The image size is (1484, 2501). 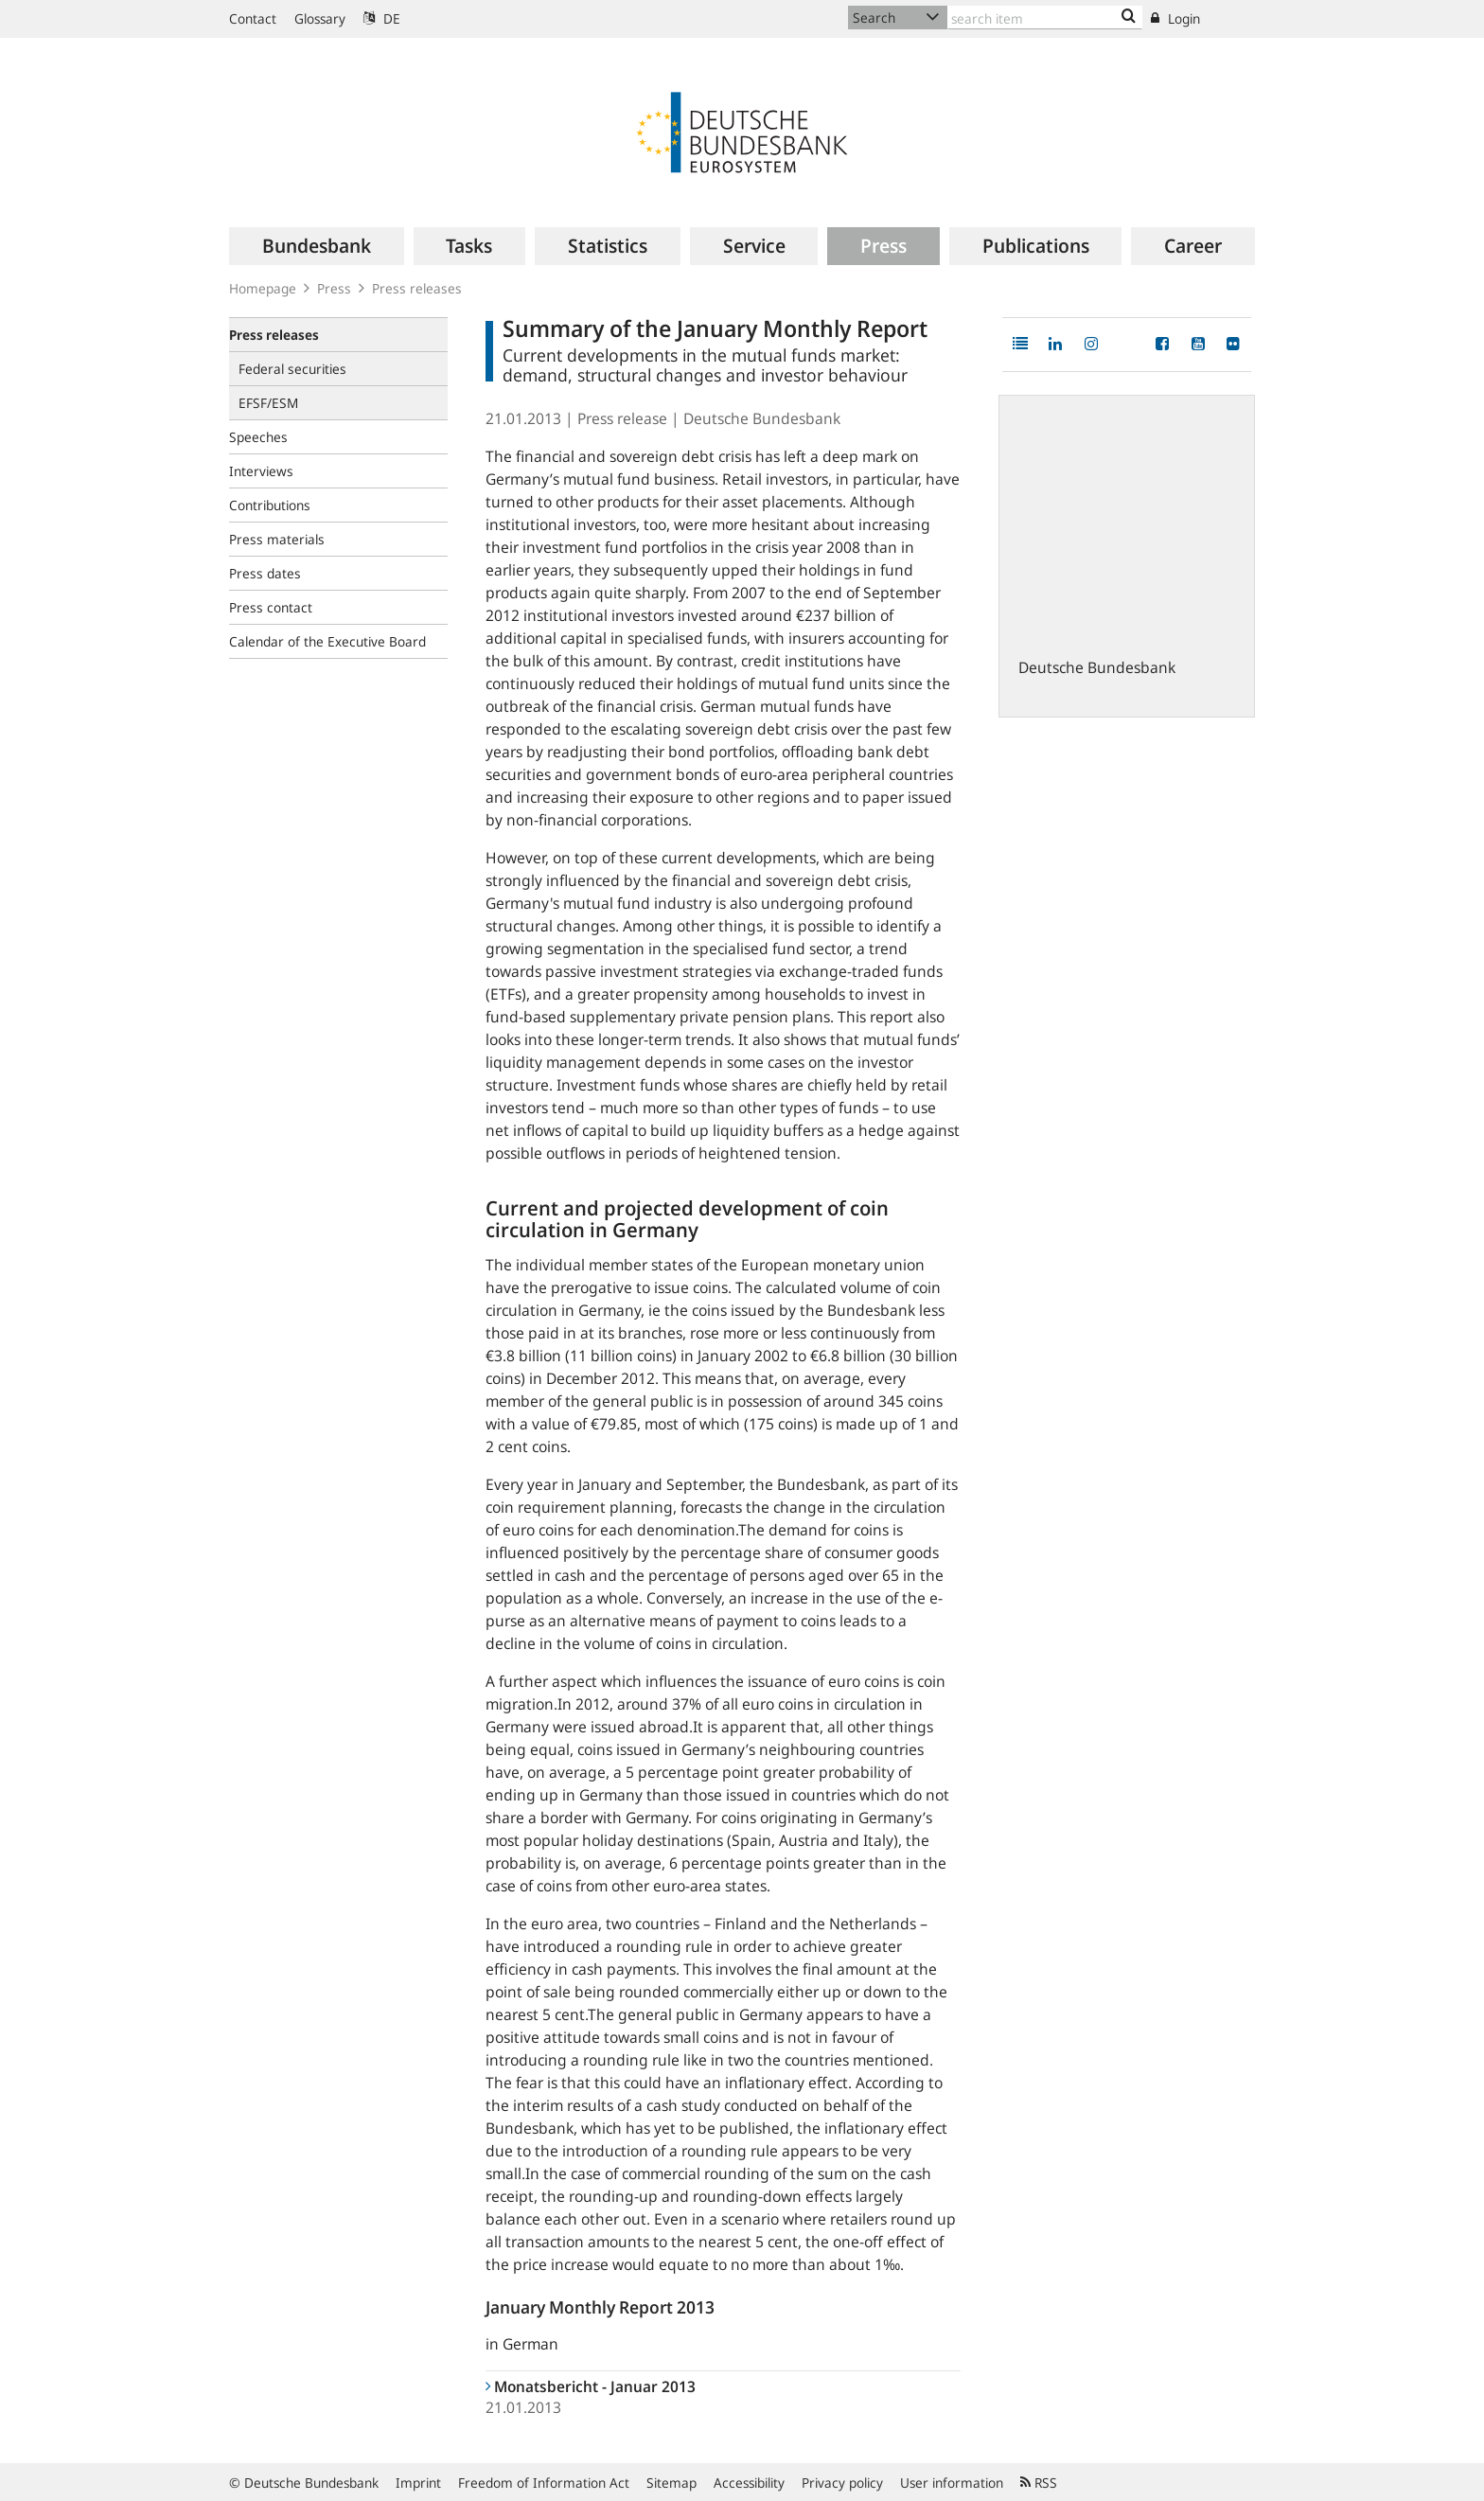 What do you see at coordinates (319, 18) in the screenshot?
I see `Glossary` at bounding box center [319, 18].